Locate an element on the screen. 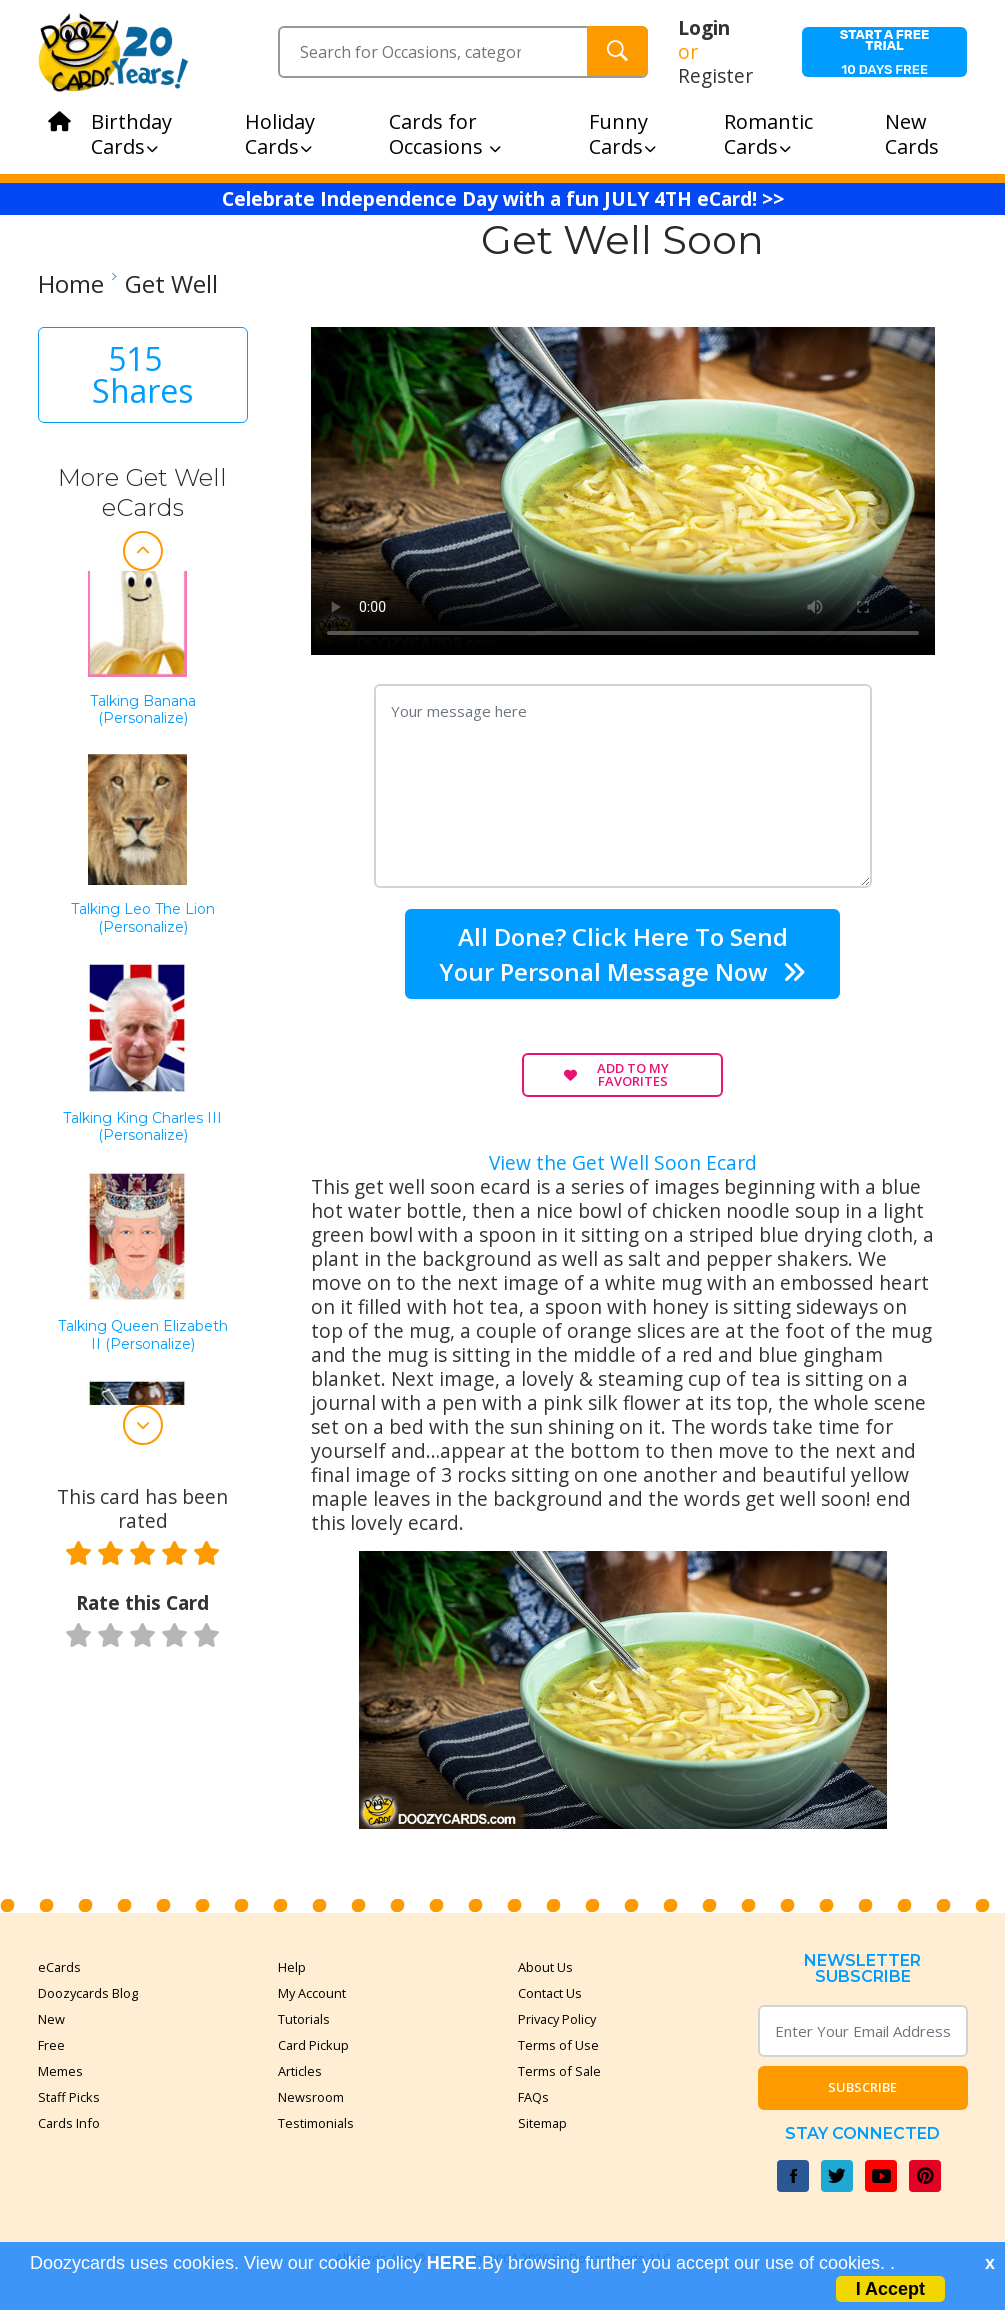  Sitemap is located at coordinates (542, 2123).